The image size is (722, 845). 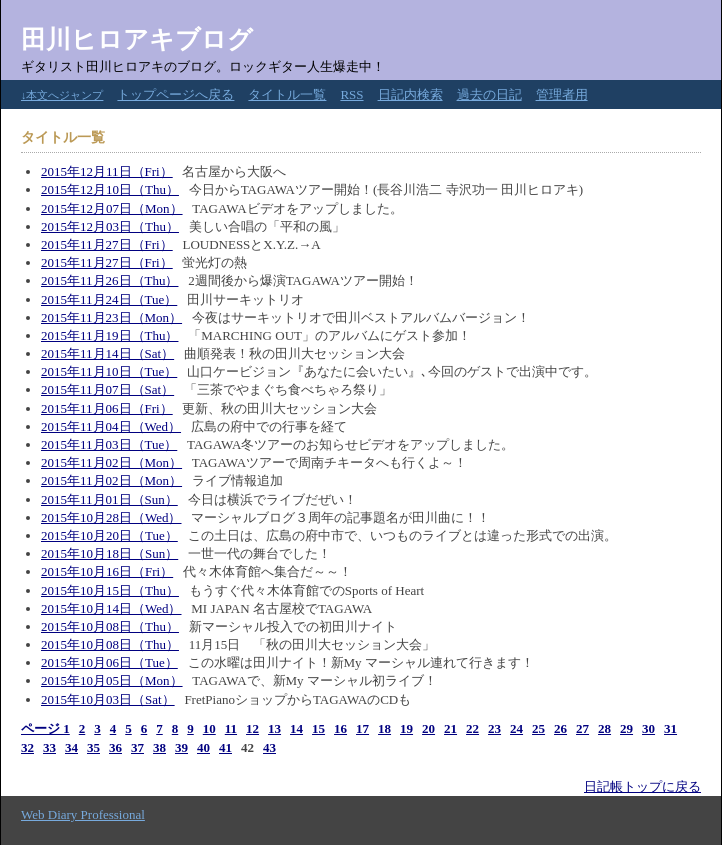 I want to click on 33, so click(x=49, y=747).